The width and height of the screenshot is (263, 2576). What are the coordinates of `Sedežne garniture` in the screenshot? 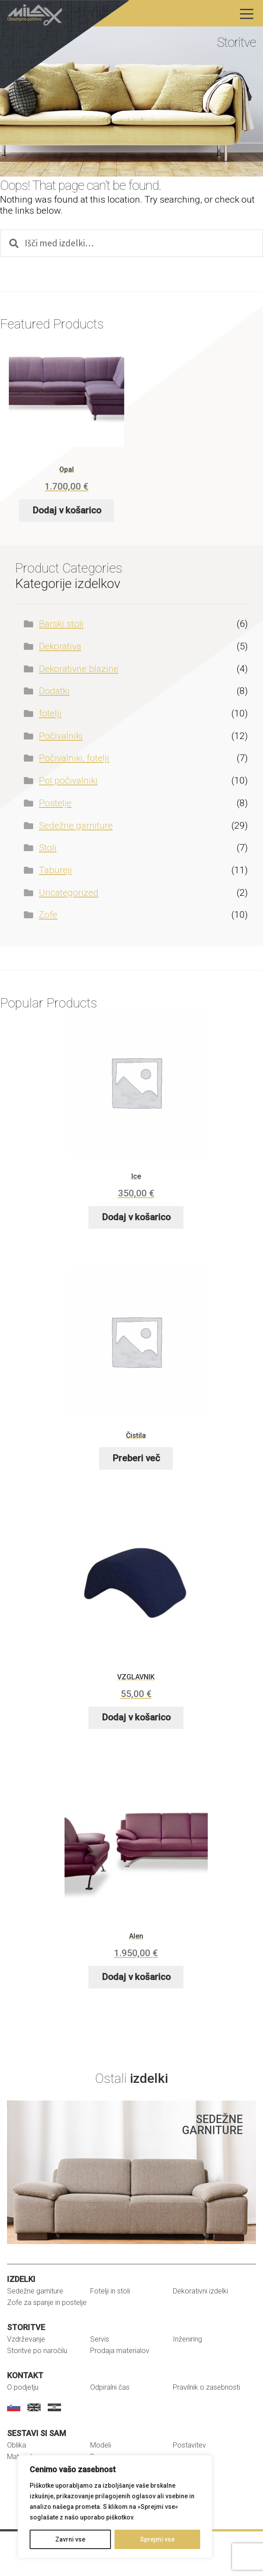 It's located at (76, 825).